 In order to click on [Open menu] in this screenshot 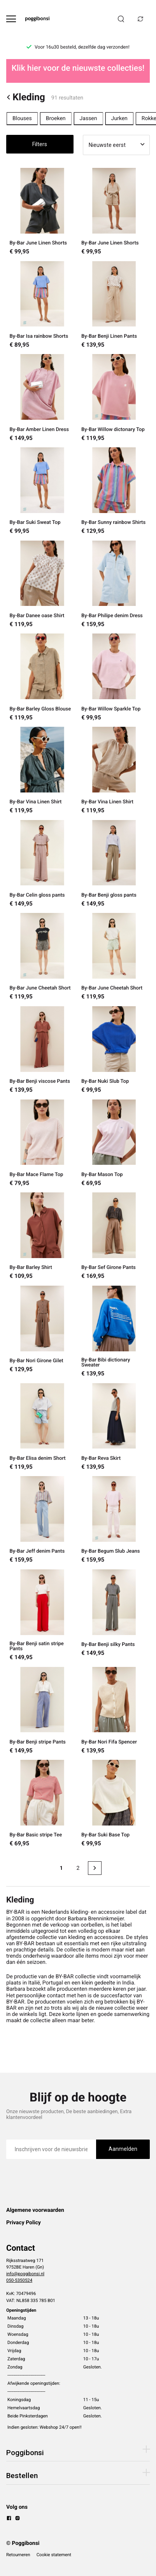, I will do `click(11, 19)`.